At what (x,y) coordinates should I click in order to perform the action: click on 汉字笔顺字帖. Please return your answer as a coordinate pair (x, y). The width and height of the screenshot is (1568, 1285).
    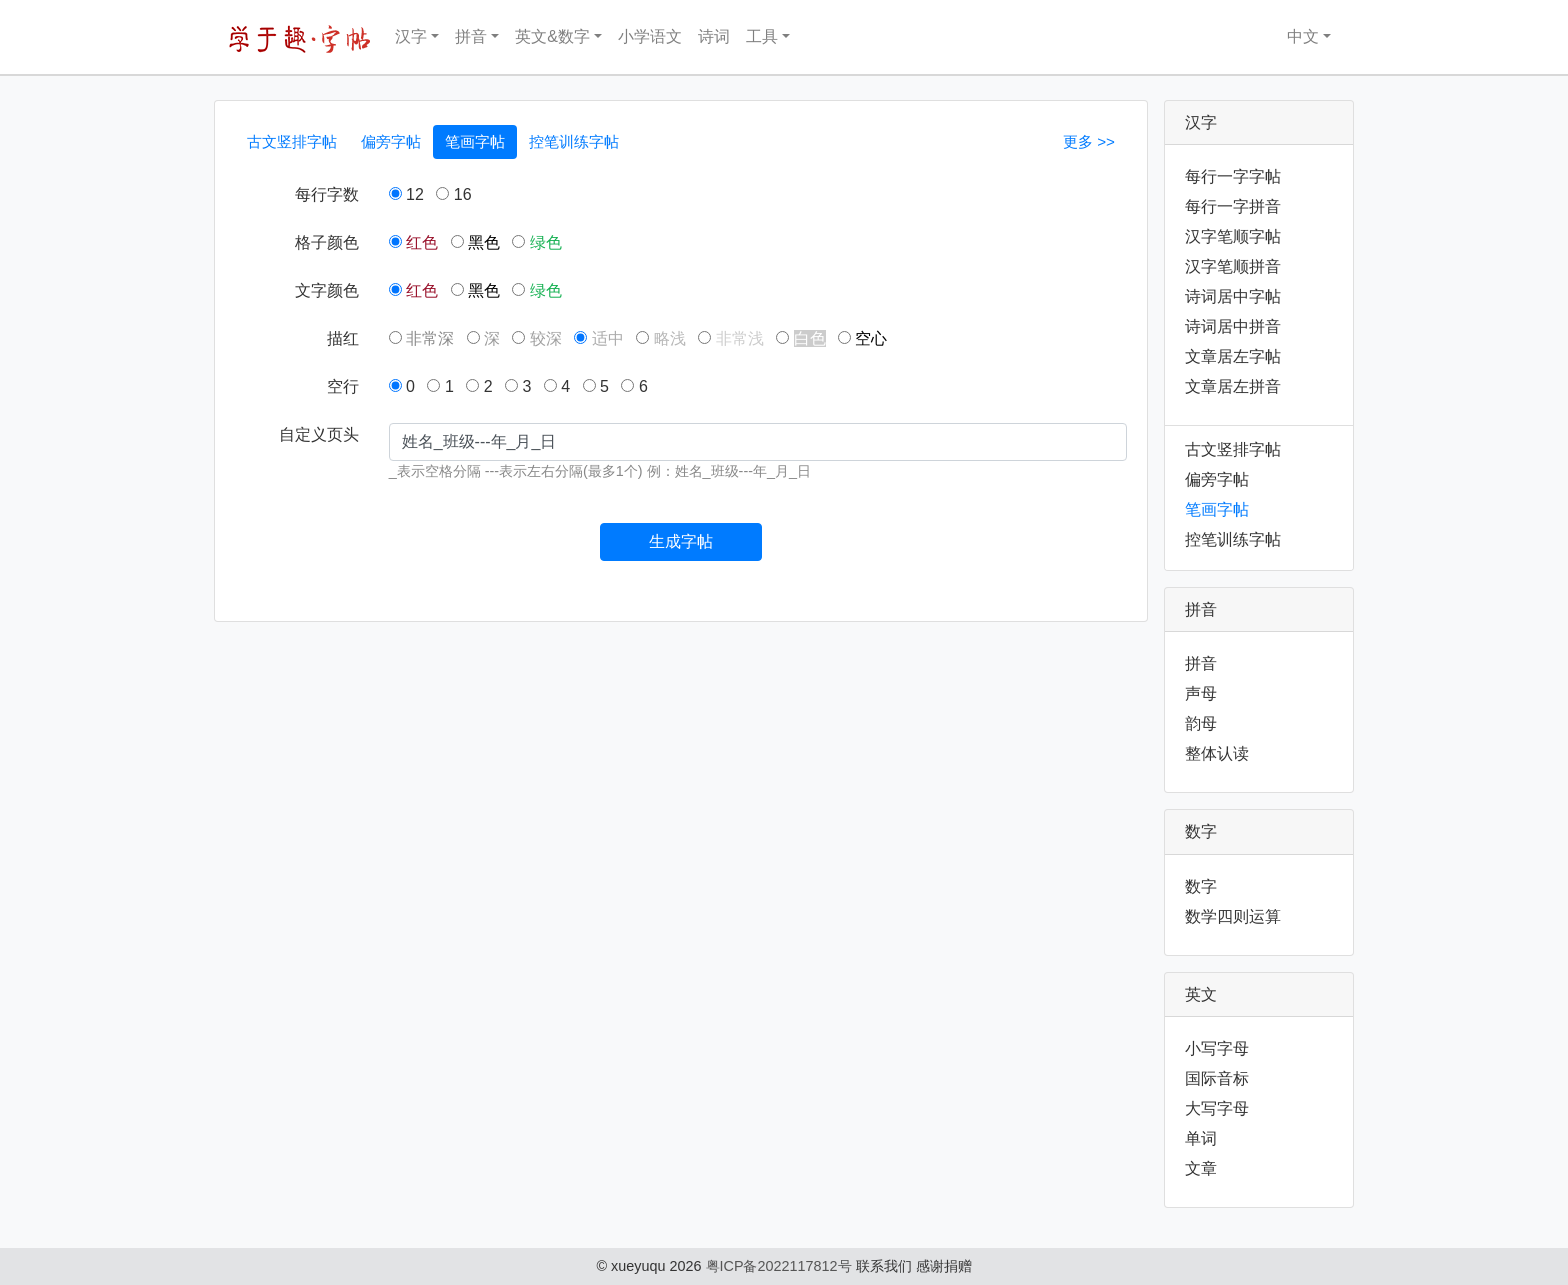
    Looking at the image, I should click on (1233, 236).